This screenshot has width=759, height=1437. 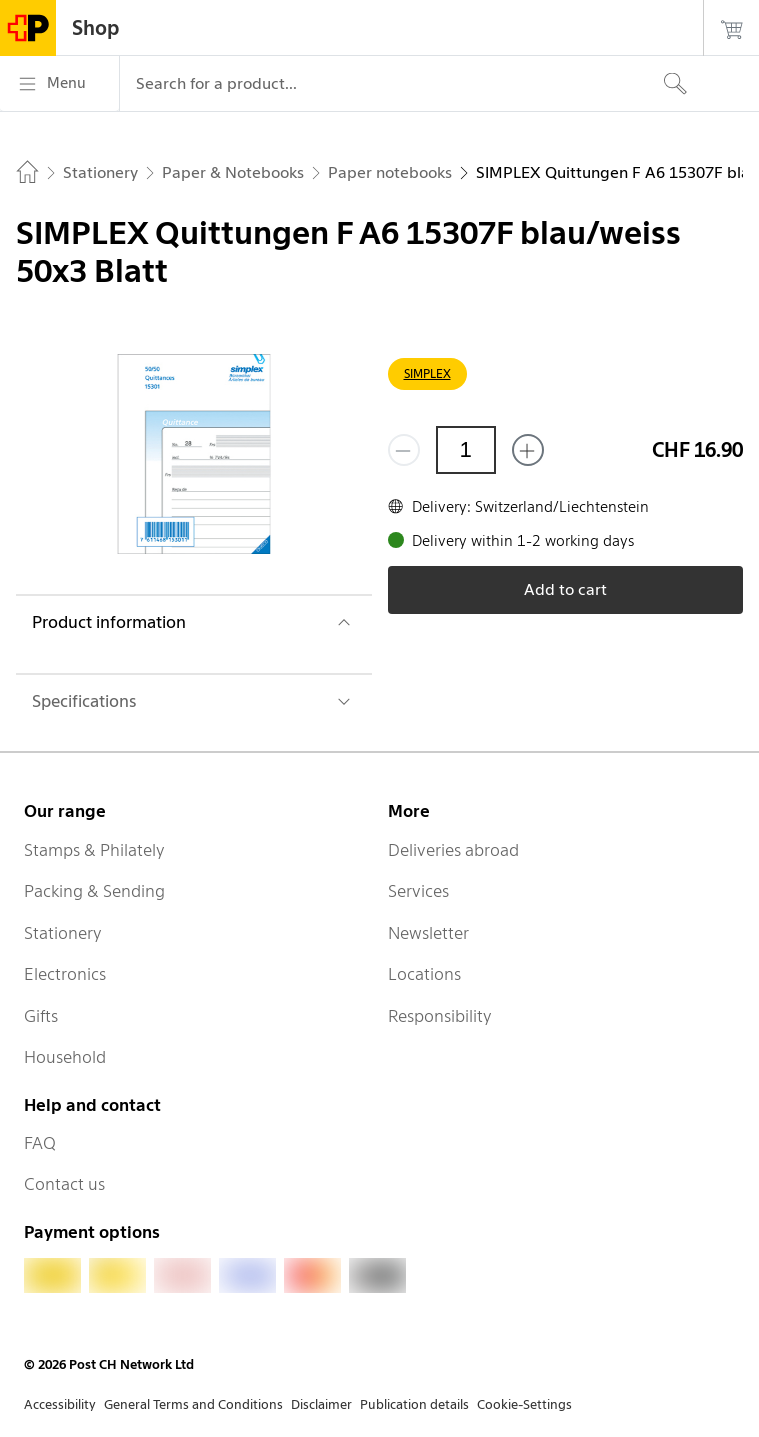 What do you see at coordinates (64, 1184) in the screenshot?
I see `Contact us` at bounding box center [64, 1184].